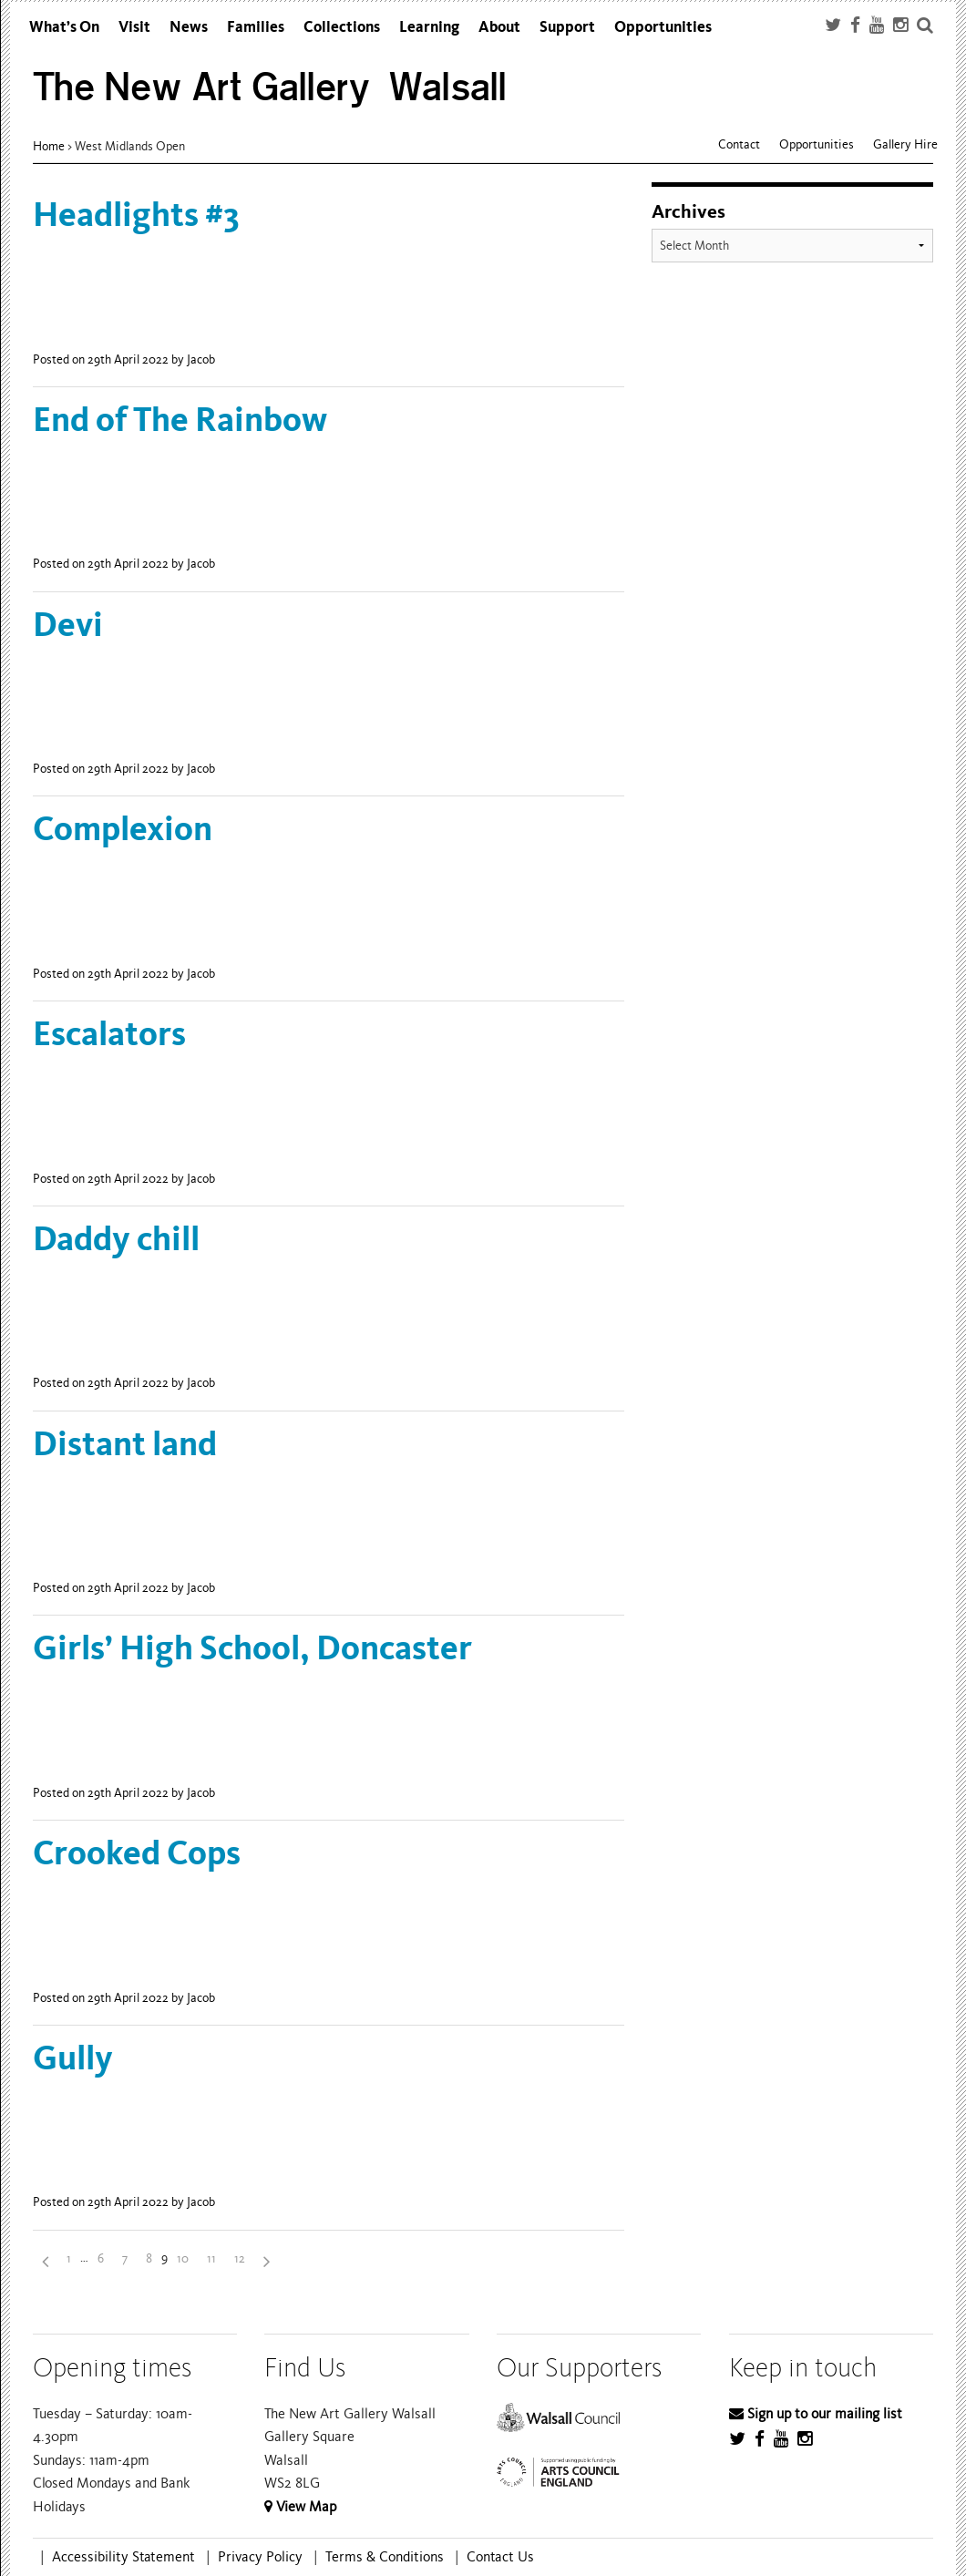  What do you see at coordinates (64, 26) in the screenshot?
I see `What’s On` at bounding box center [64, 26].